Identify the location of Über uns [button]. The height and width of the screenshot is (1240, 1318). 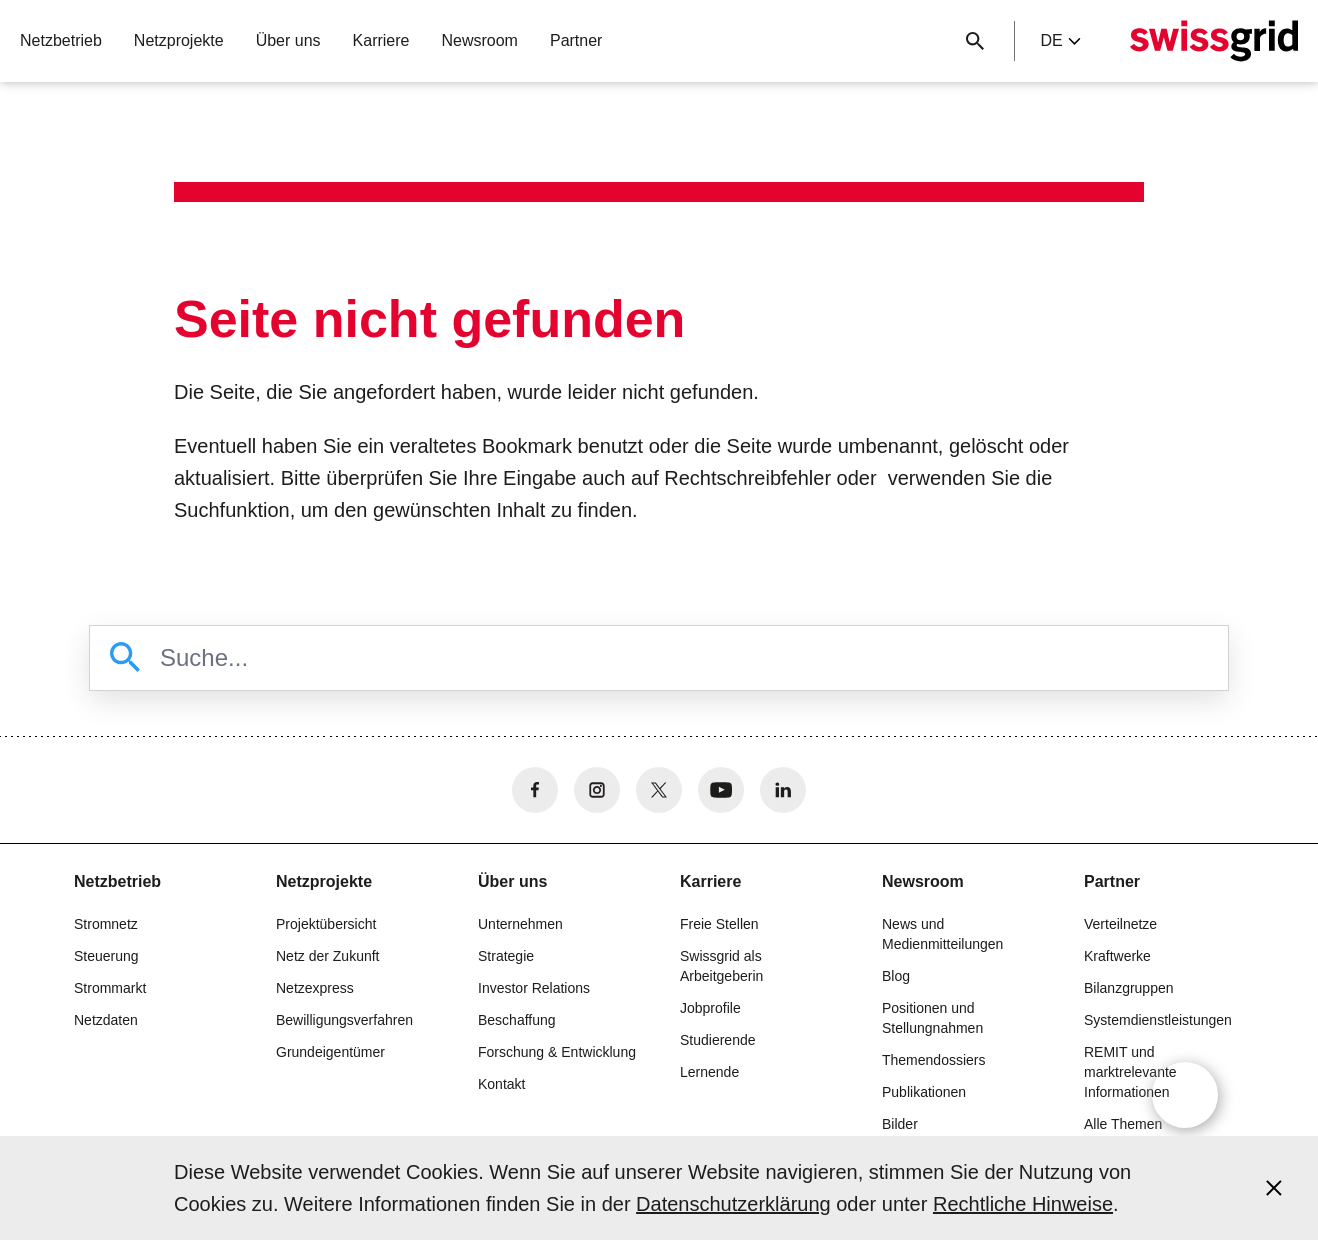
(288, 40).